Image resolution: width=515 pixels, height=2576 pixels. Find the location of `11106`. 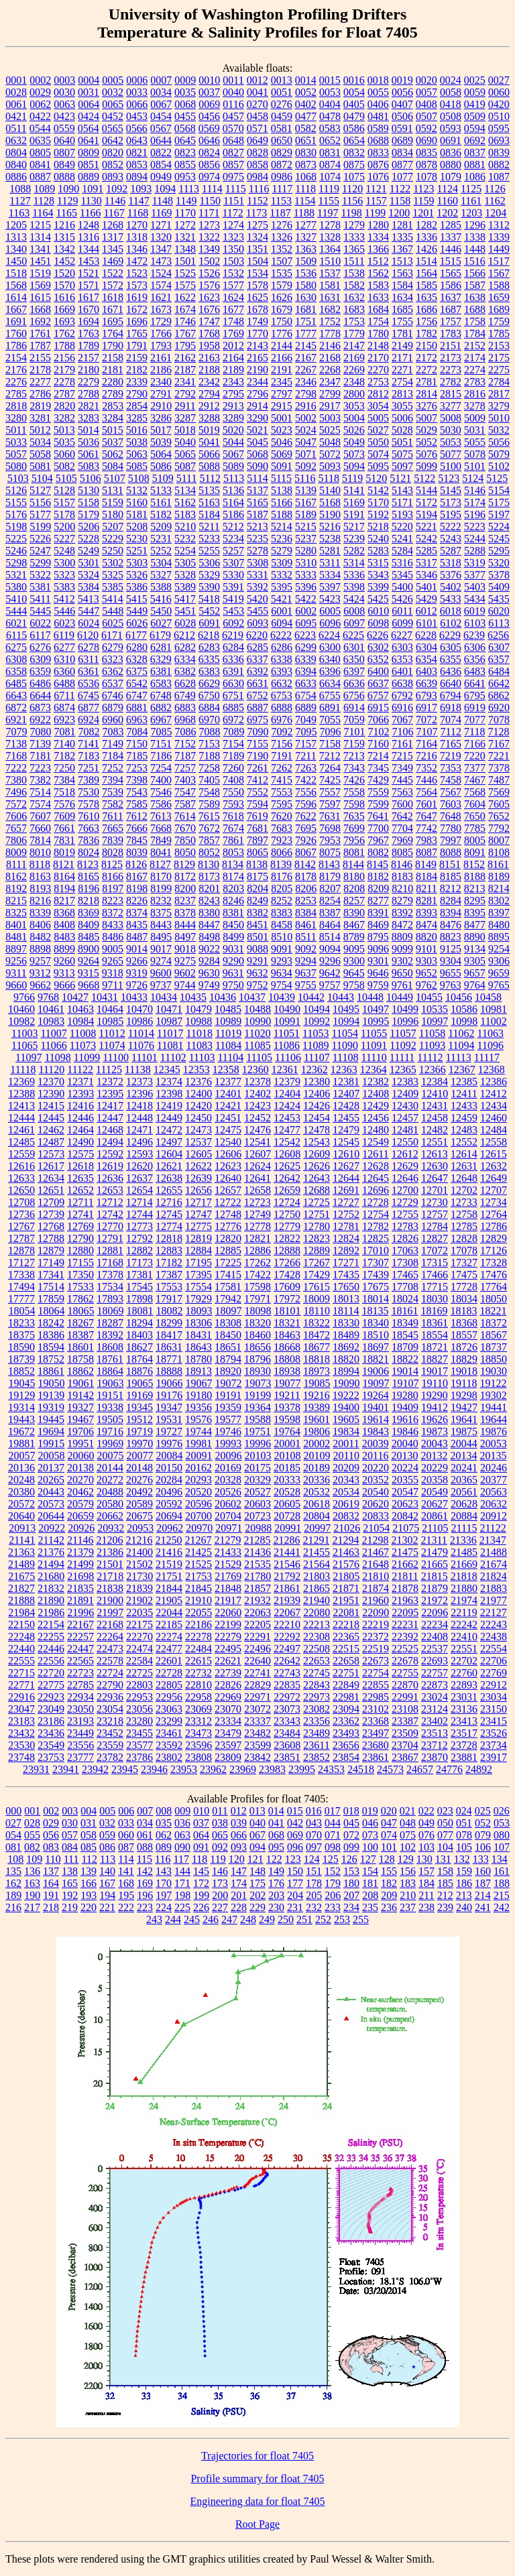

11106 is located at coordinates (288, 1057).